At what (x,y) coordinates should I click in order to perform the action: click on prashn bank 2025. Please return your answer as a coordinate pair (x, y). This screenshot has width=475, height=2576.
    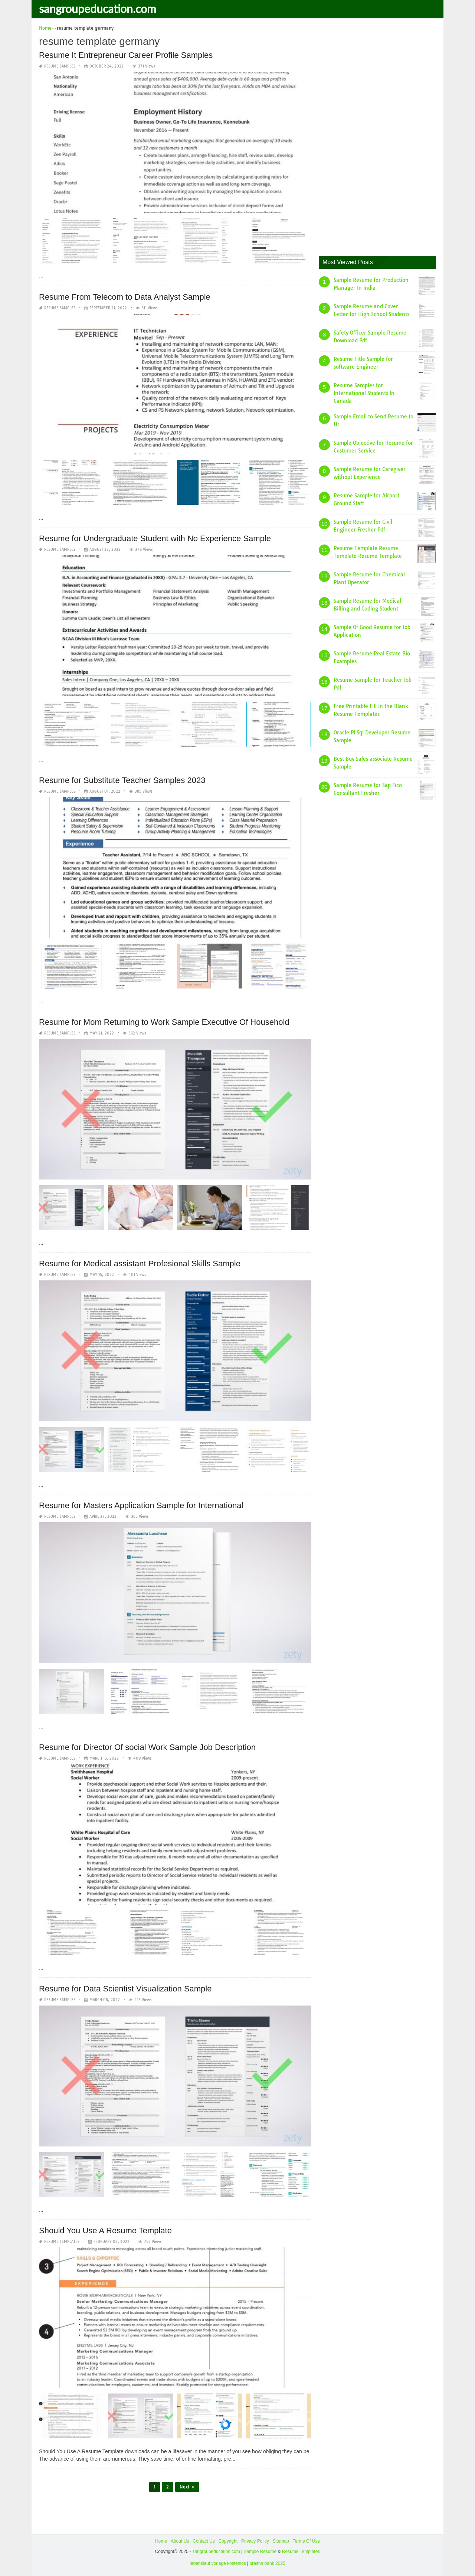
    Looking at the image, I should click on (267, 2563).